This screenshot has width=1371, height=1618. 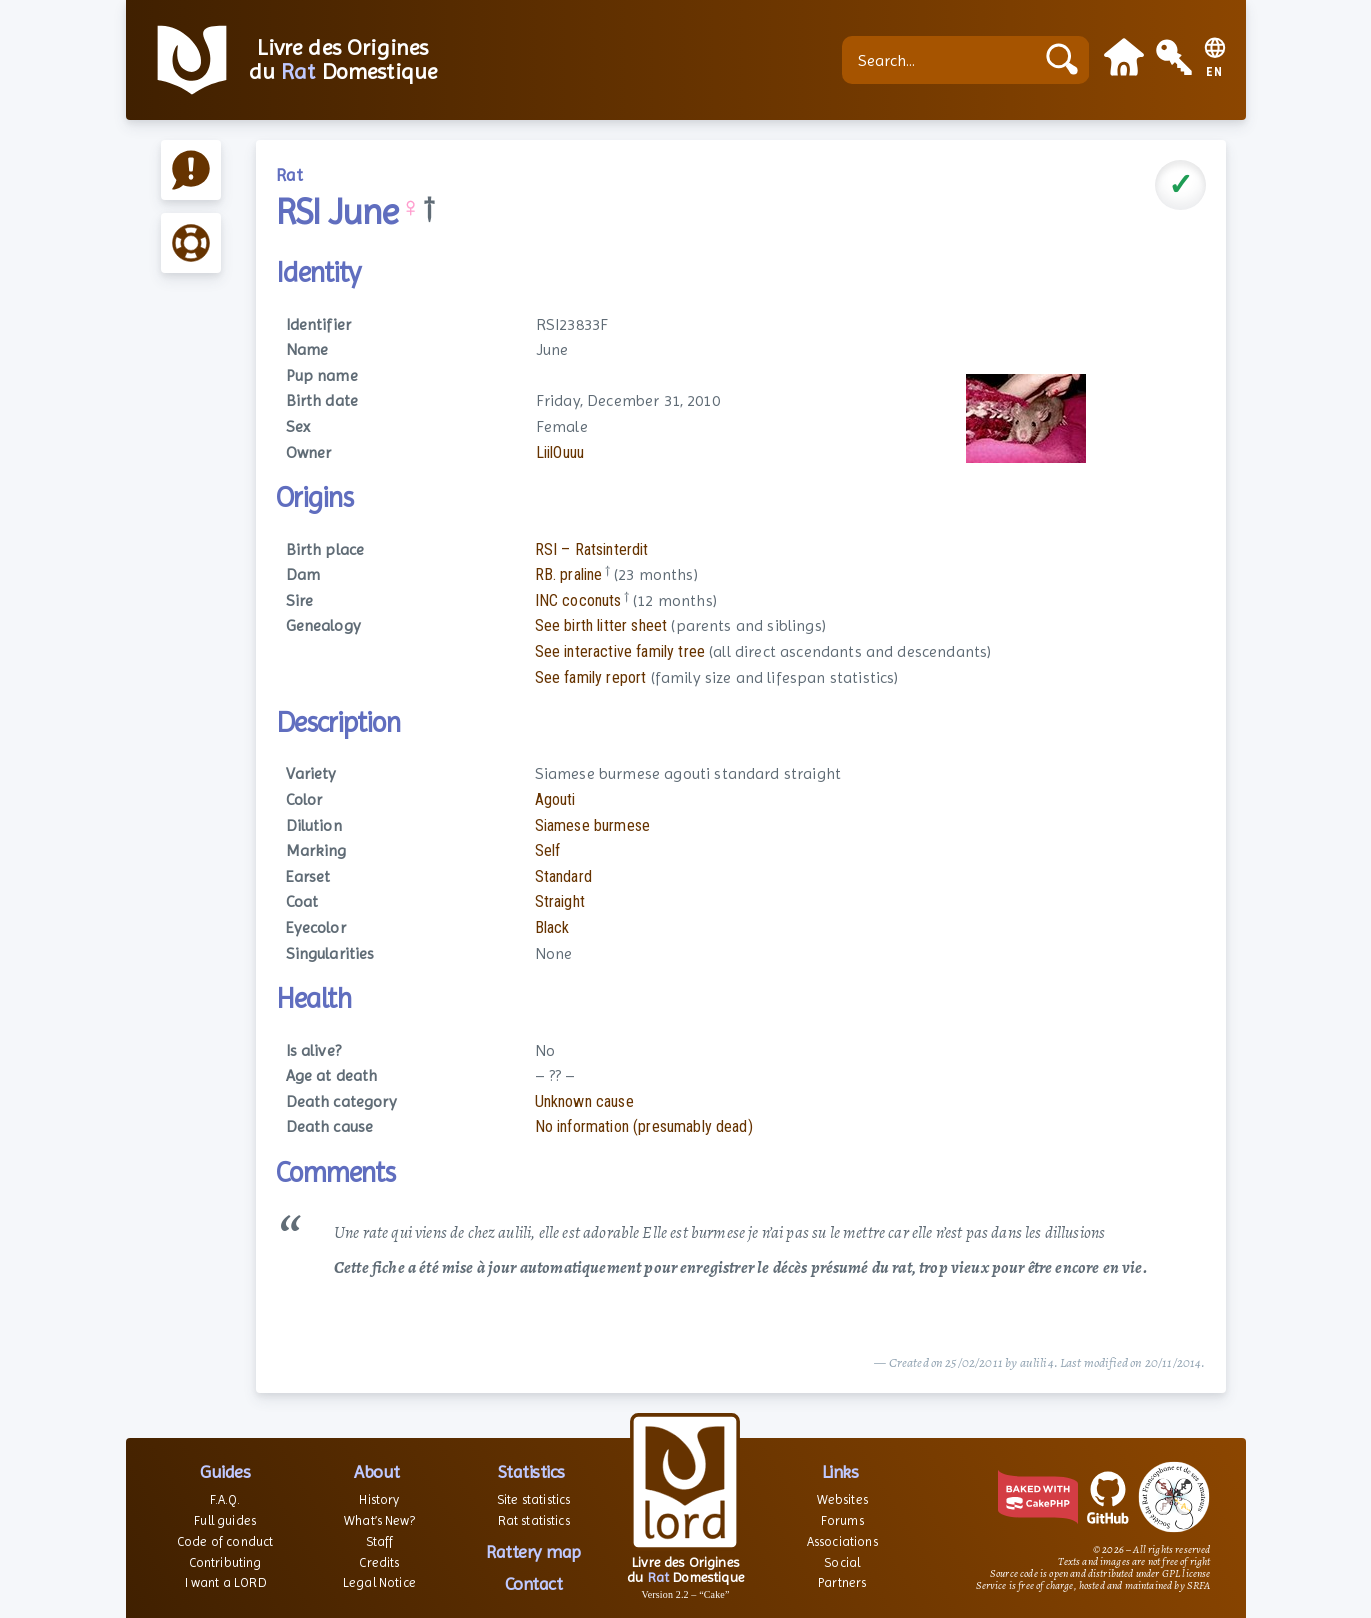 I want to click on Livre des Origines du Domestique, so click(x=343, y=60).